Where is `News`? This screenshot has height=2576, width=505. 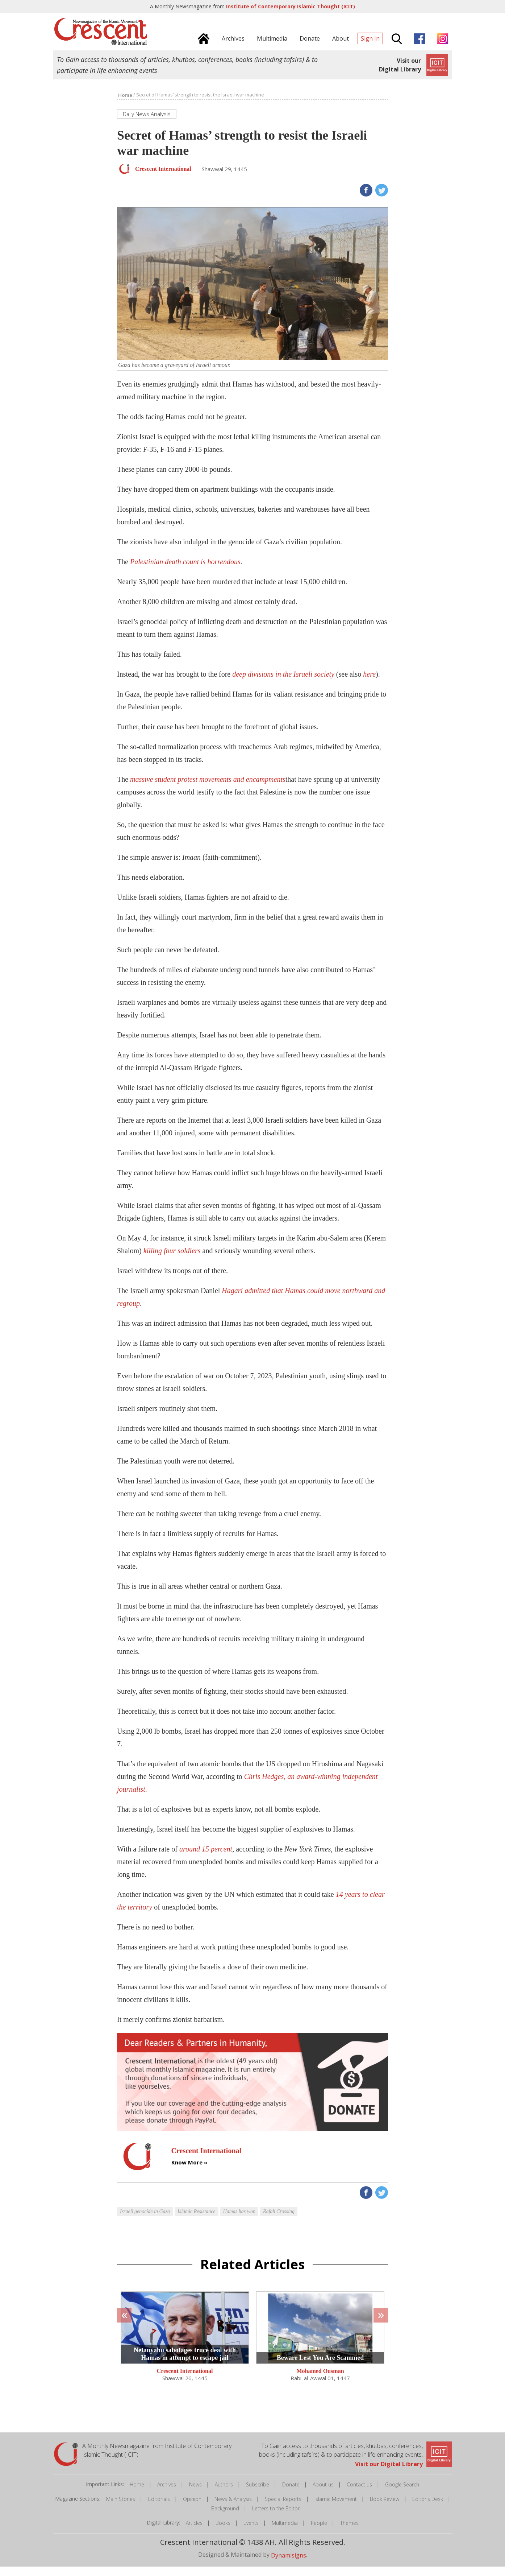
News is located at coordinates (195, 2494).